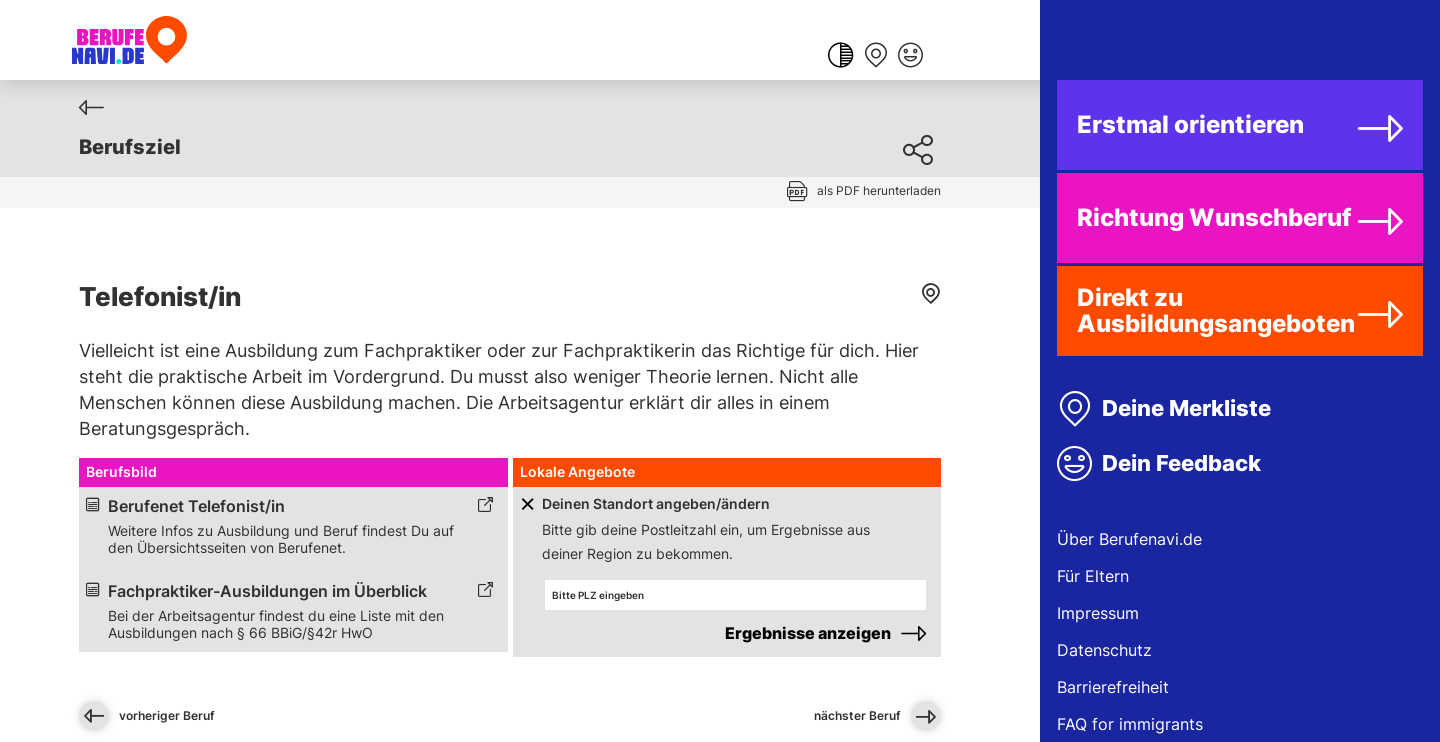  Describe the element at coordinates (840, 57) in the screenshot. I see `[Farbkontrast ändern]` at that location.